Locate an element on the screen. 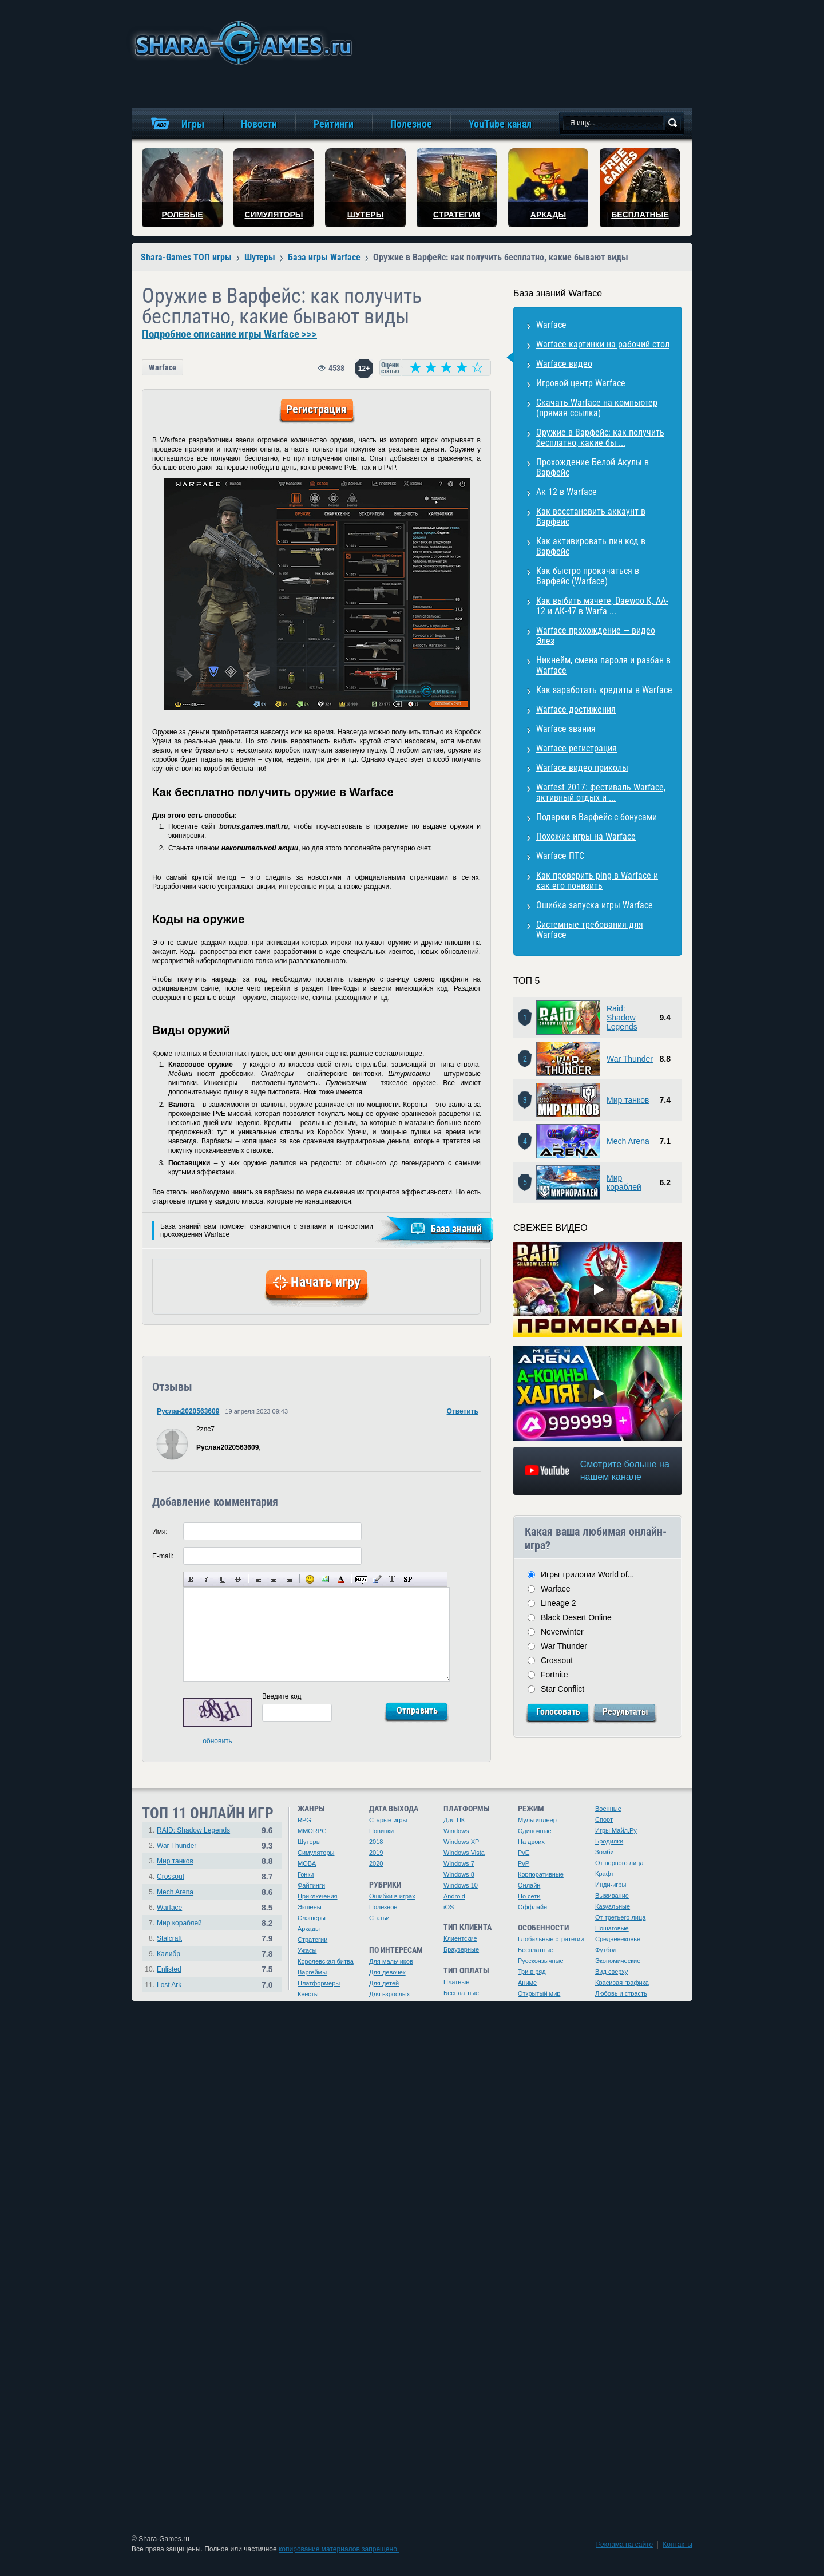 The image size is (824, 2576). Онлайн is located at coordinates (529, 1885).